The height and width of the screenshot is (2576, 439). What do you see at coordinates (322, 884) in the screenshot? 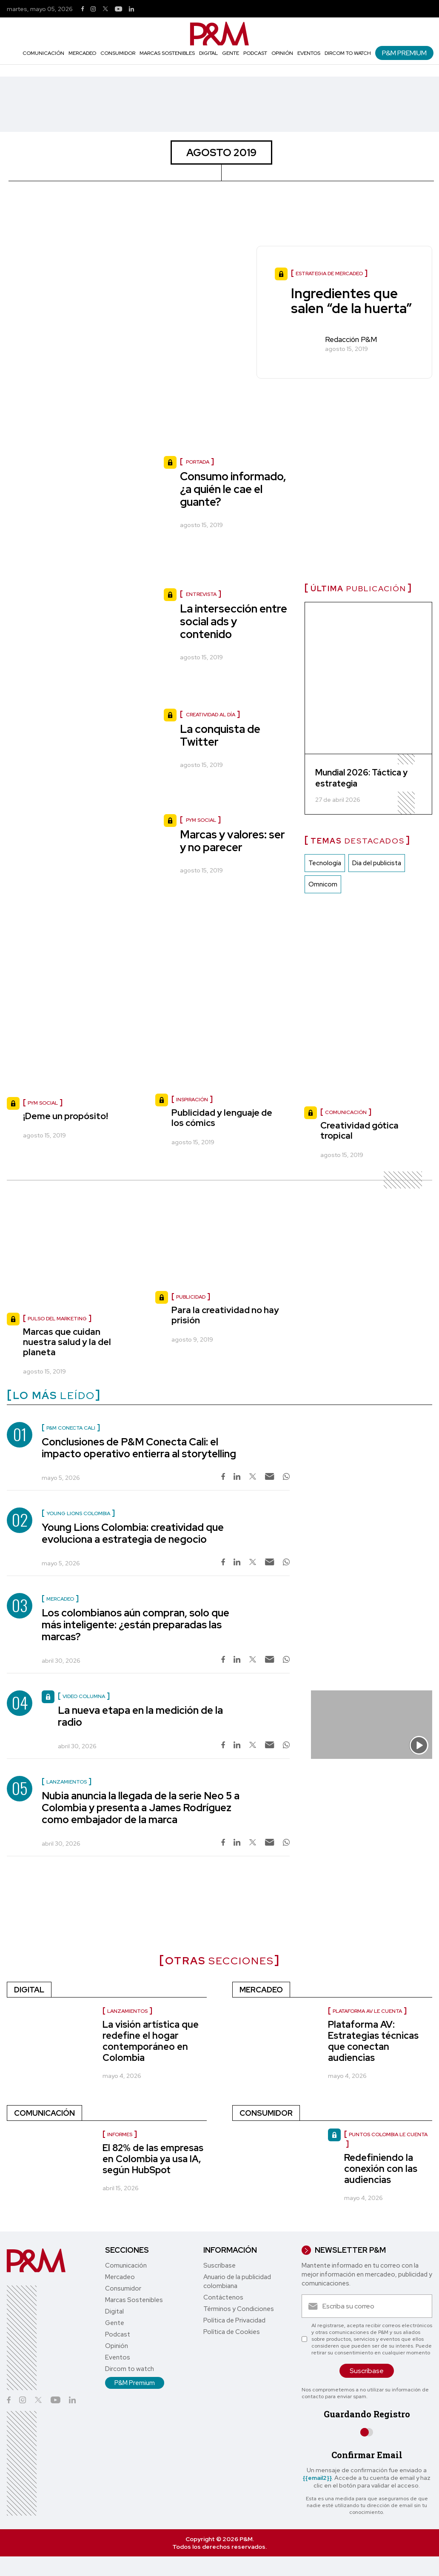
I see `Omnicom` at bounding box center [322, 884].